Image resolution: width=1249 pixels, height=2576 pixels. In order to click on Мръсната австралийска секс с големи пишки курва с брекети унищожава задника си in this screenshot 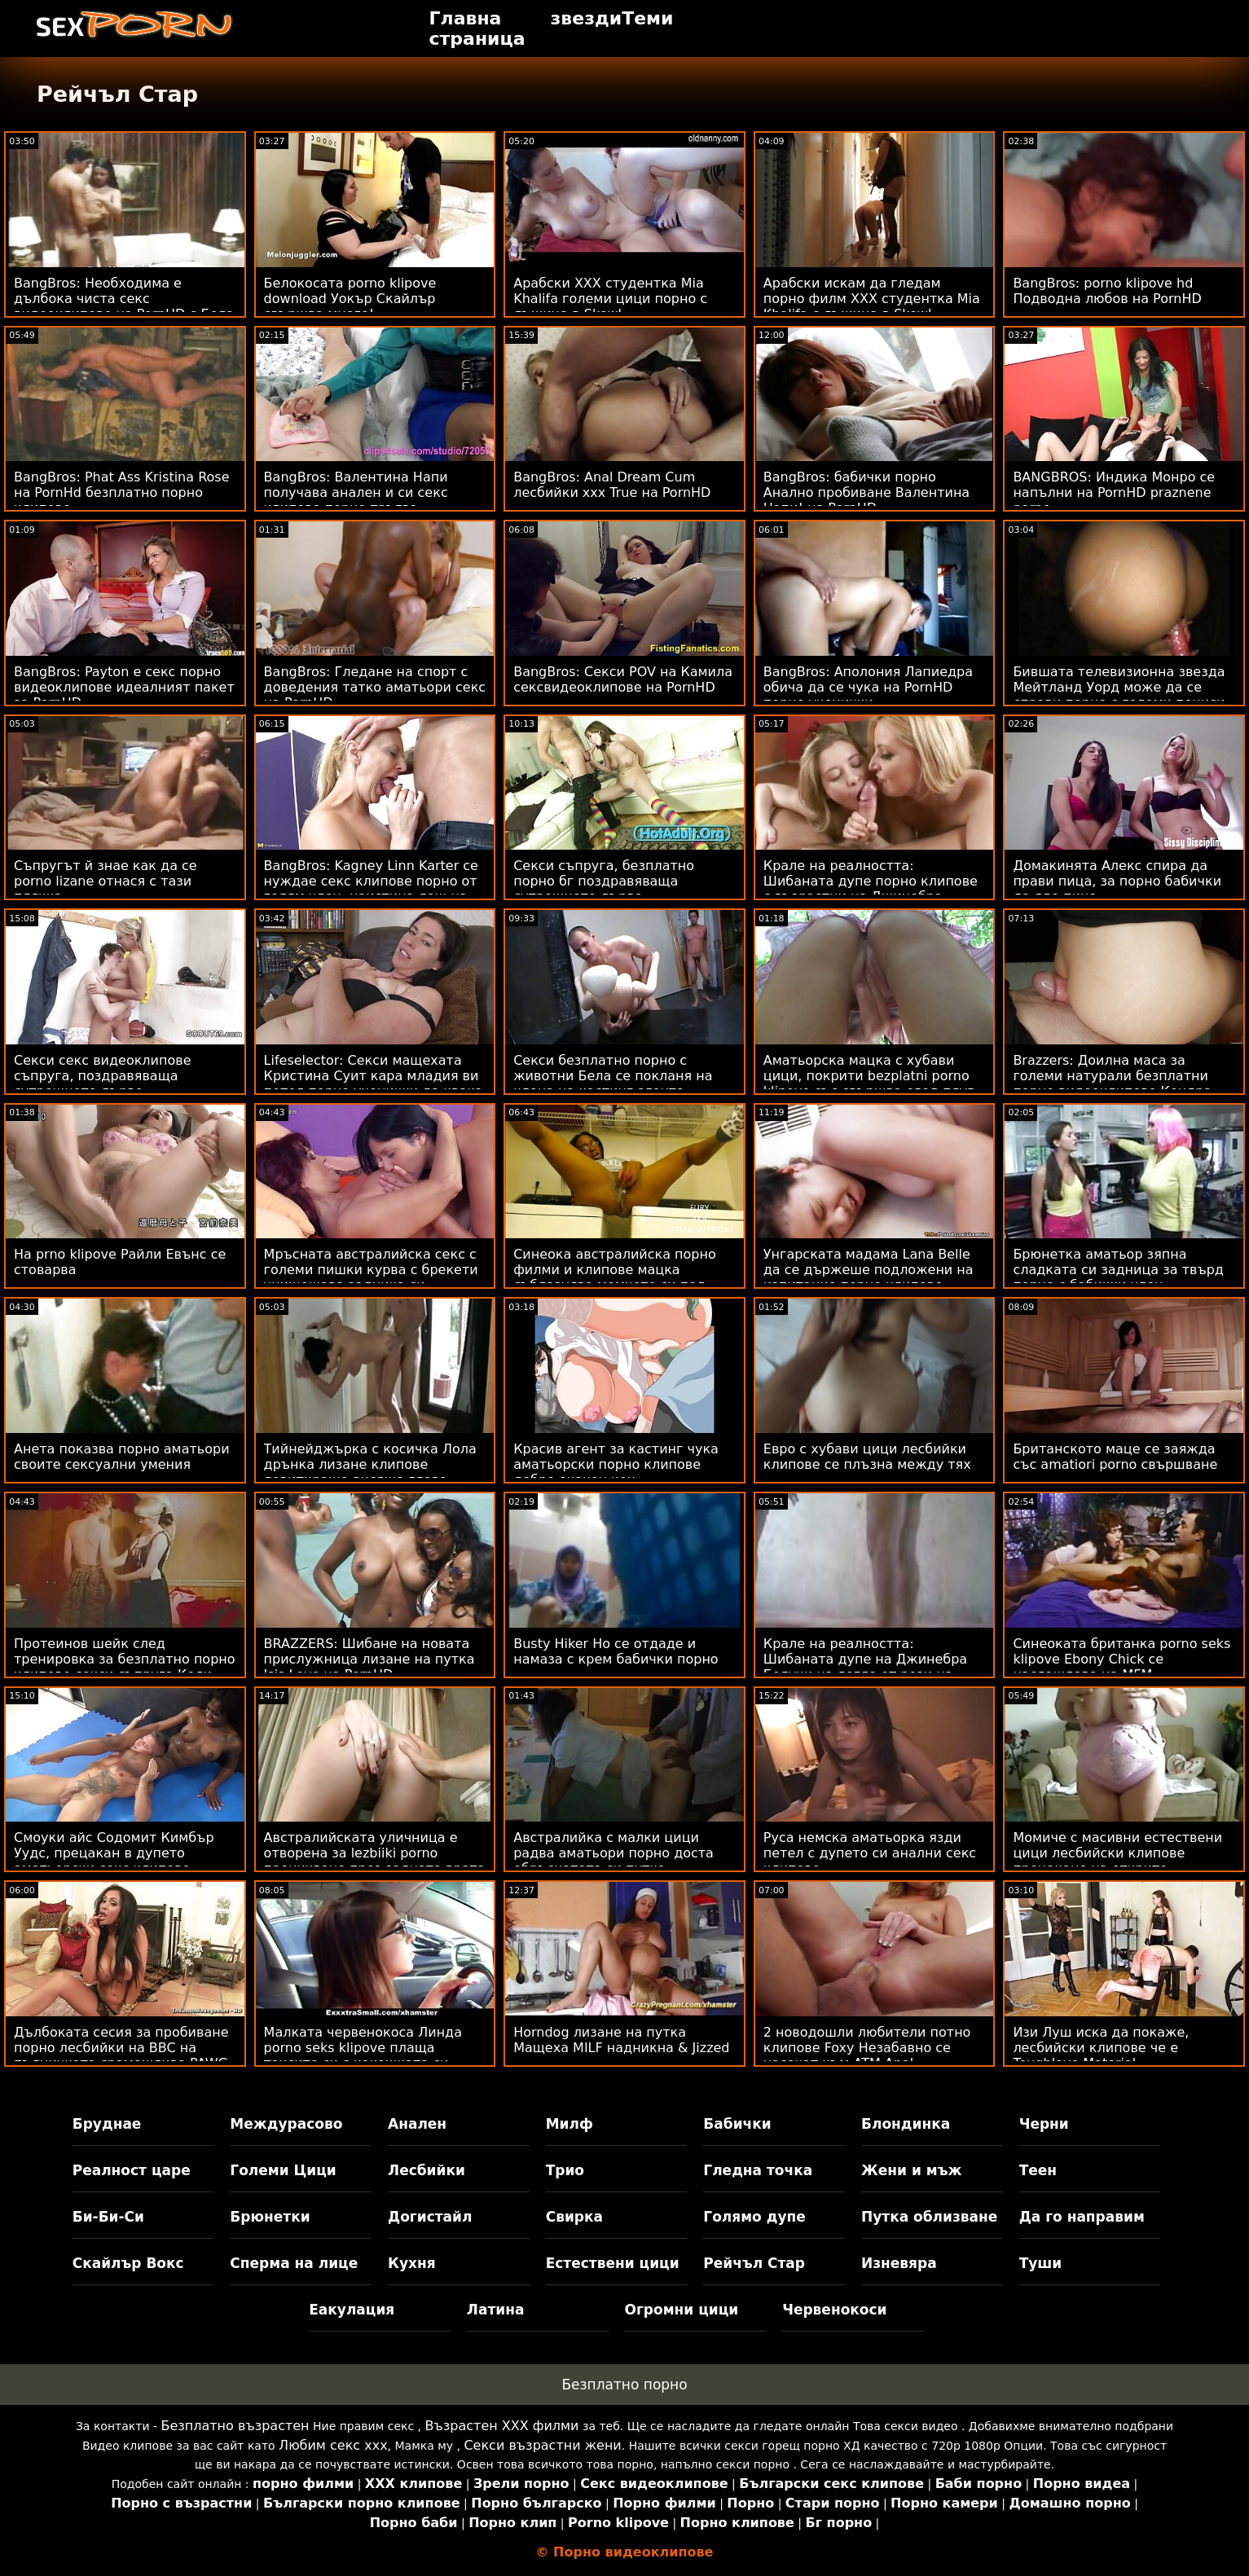, I will do `click(371, 1269)`.